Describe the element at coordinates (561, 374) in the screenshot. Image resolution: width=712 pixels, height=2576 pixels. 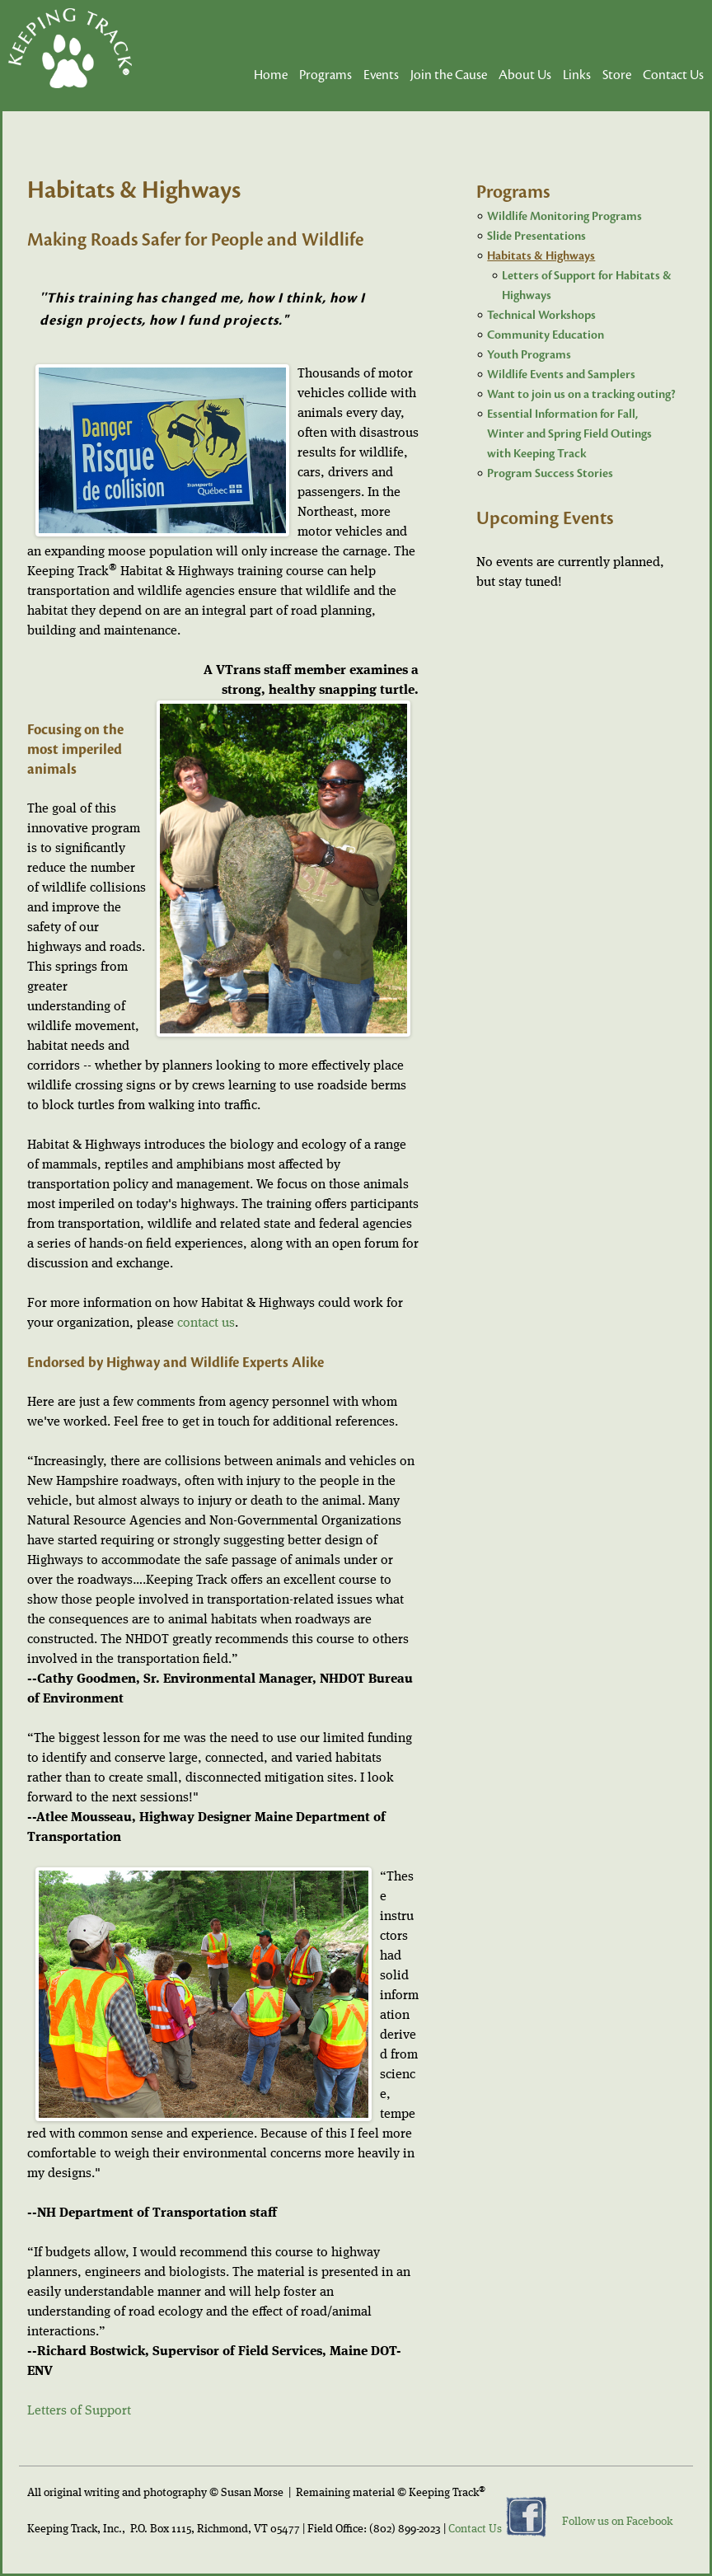
I see `Wildlife Events and Samplers` at that location.